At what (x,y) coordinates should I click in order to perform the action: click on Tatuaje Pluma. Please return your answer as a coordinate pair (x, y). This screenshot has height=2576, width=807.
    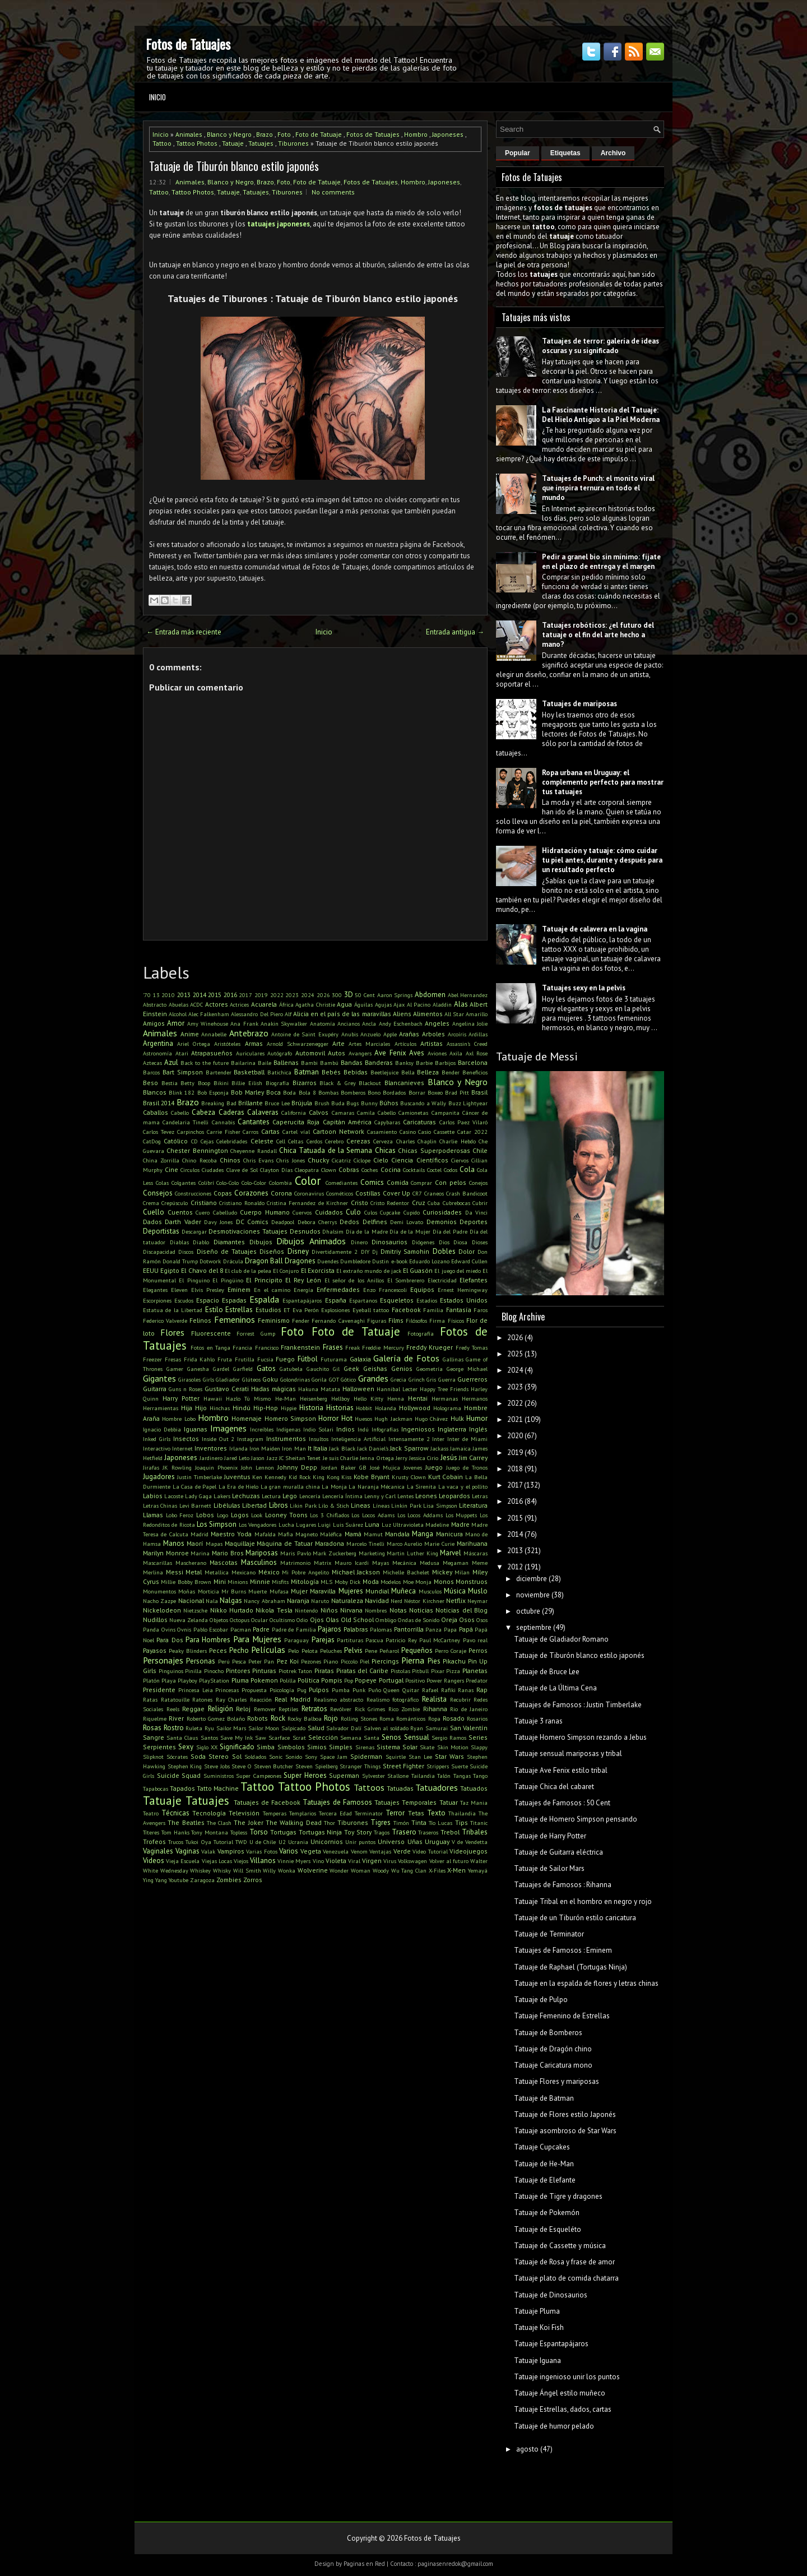
    Looking at the image, I should click on (537, 2311).